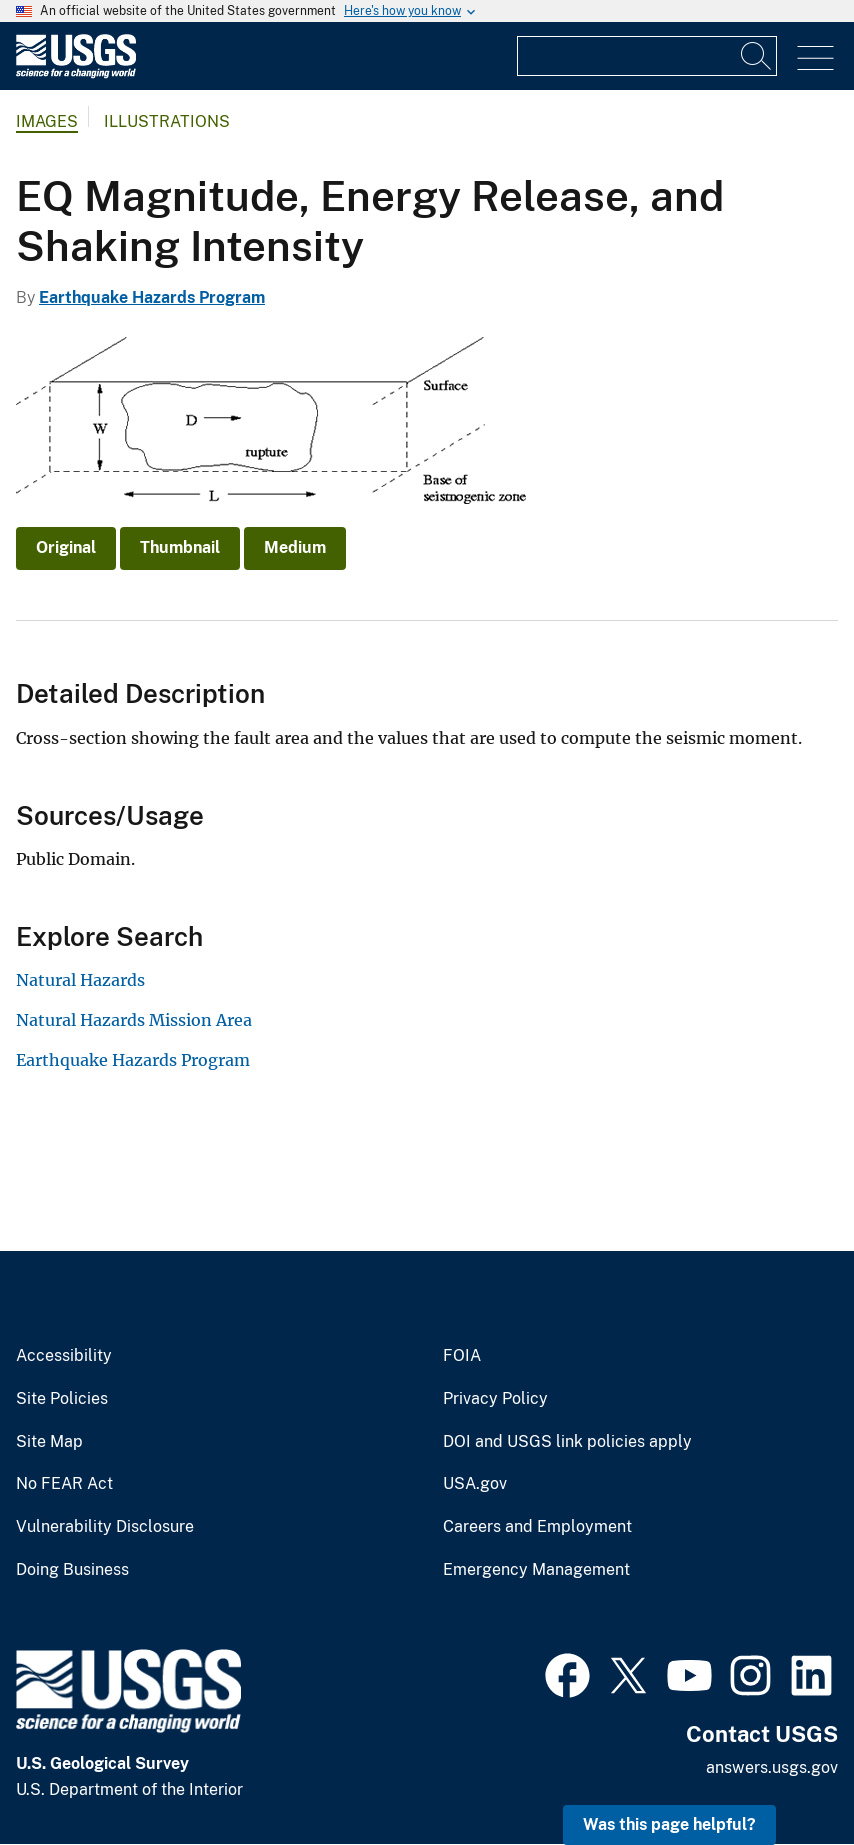  What do you see at coordinates (134, 1020) in the screenshot?
I see `Natural Hazards Mission Area` at bounding box center [134, 1020].